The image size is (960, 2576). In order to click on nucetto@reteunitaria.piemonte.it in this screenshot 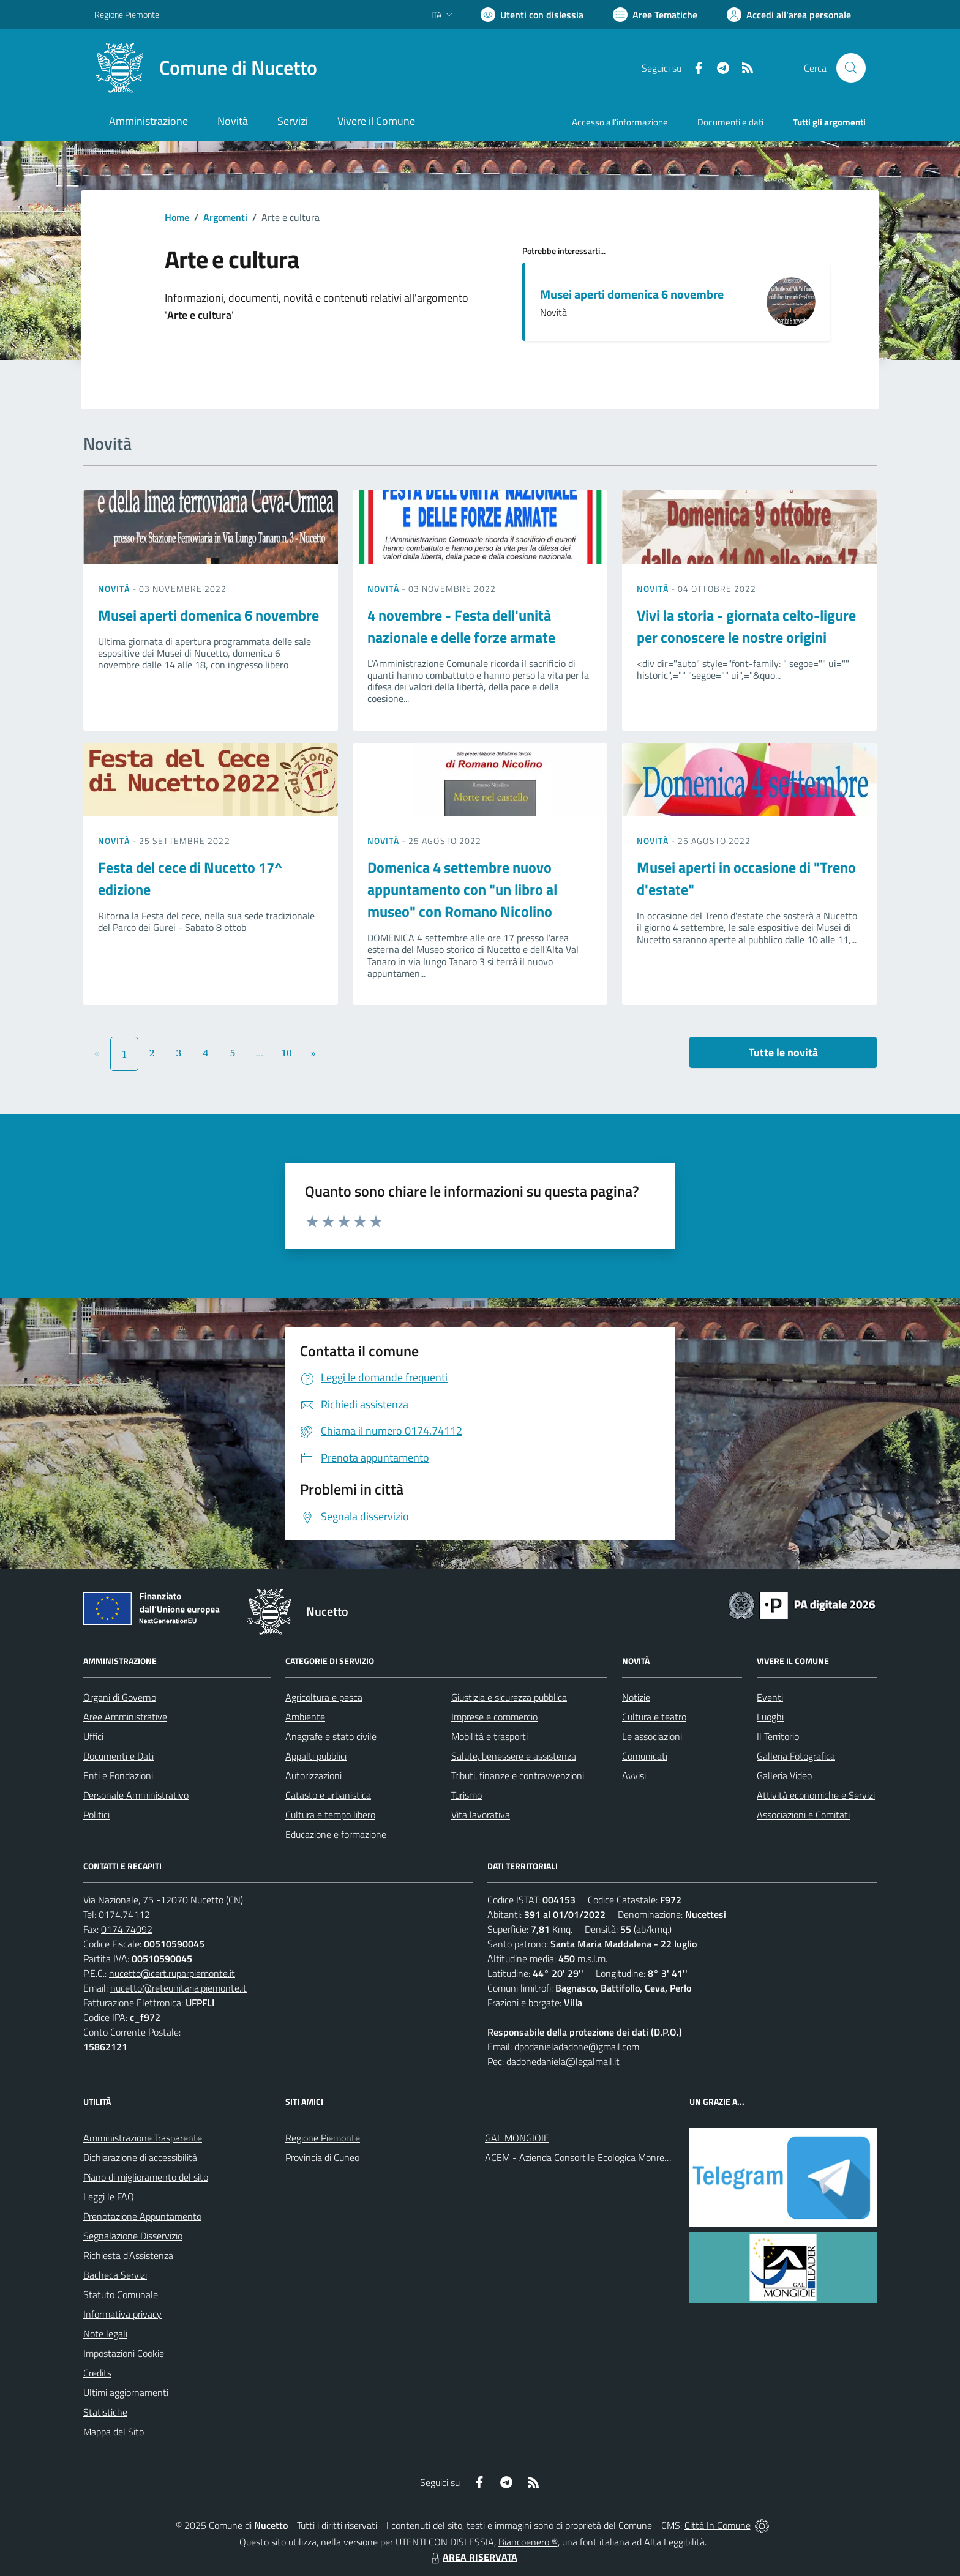, I will do `click(178, 1988)`.